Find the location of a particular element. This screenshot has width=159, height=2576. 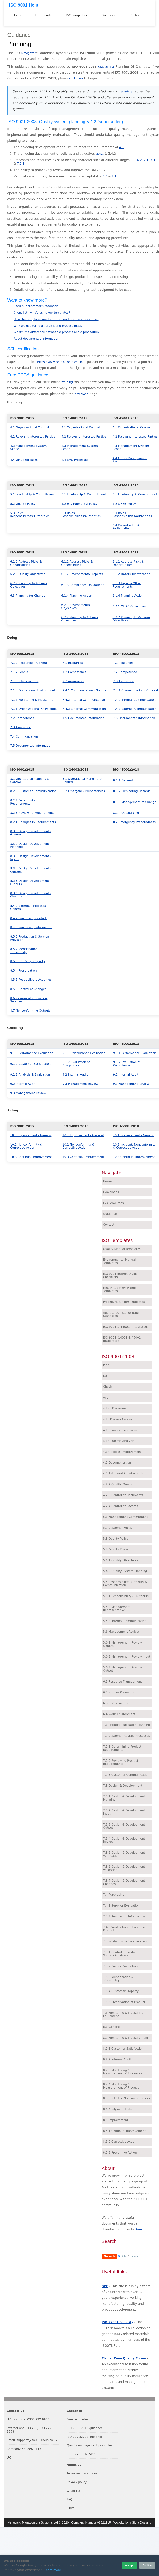

4.1ab Processes is located at coordinates (114, 1408).